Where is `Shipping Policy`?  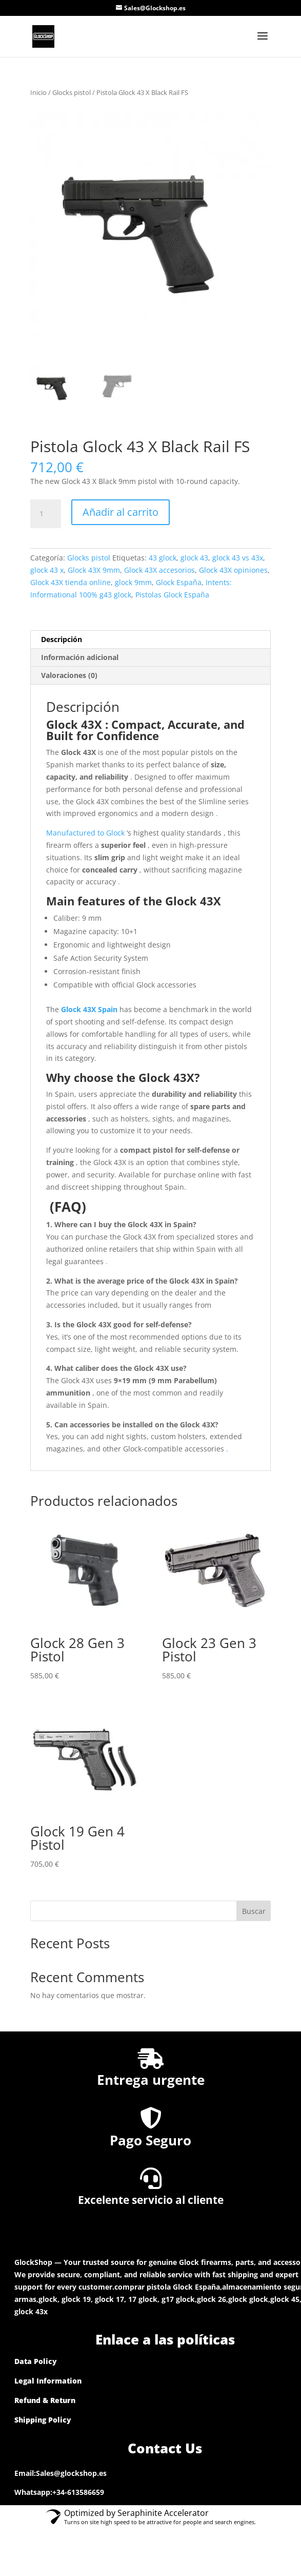
Shipping Policy is located at coordinates (42, 2420).